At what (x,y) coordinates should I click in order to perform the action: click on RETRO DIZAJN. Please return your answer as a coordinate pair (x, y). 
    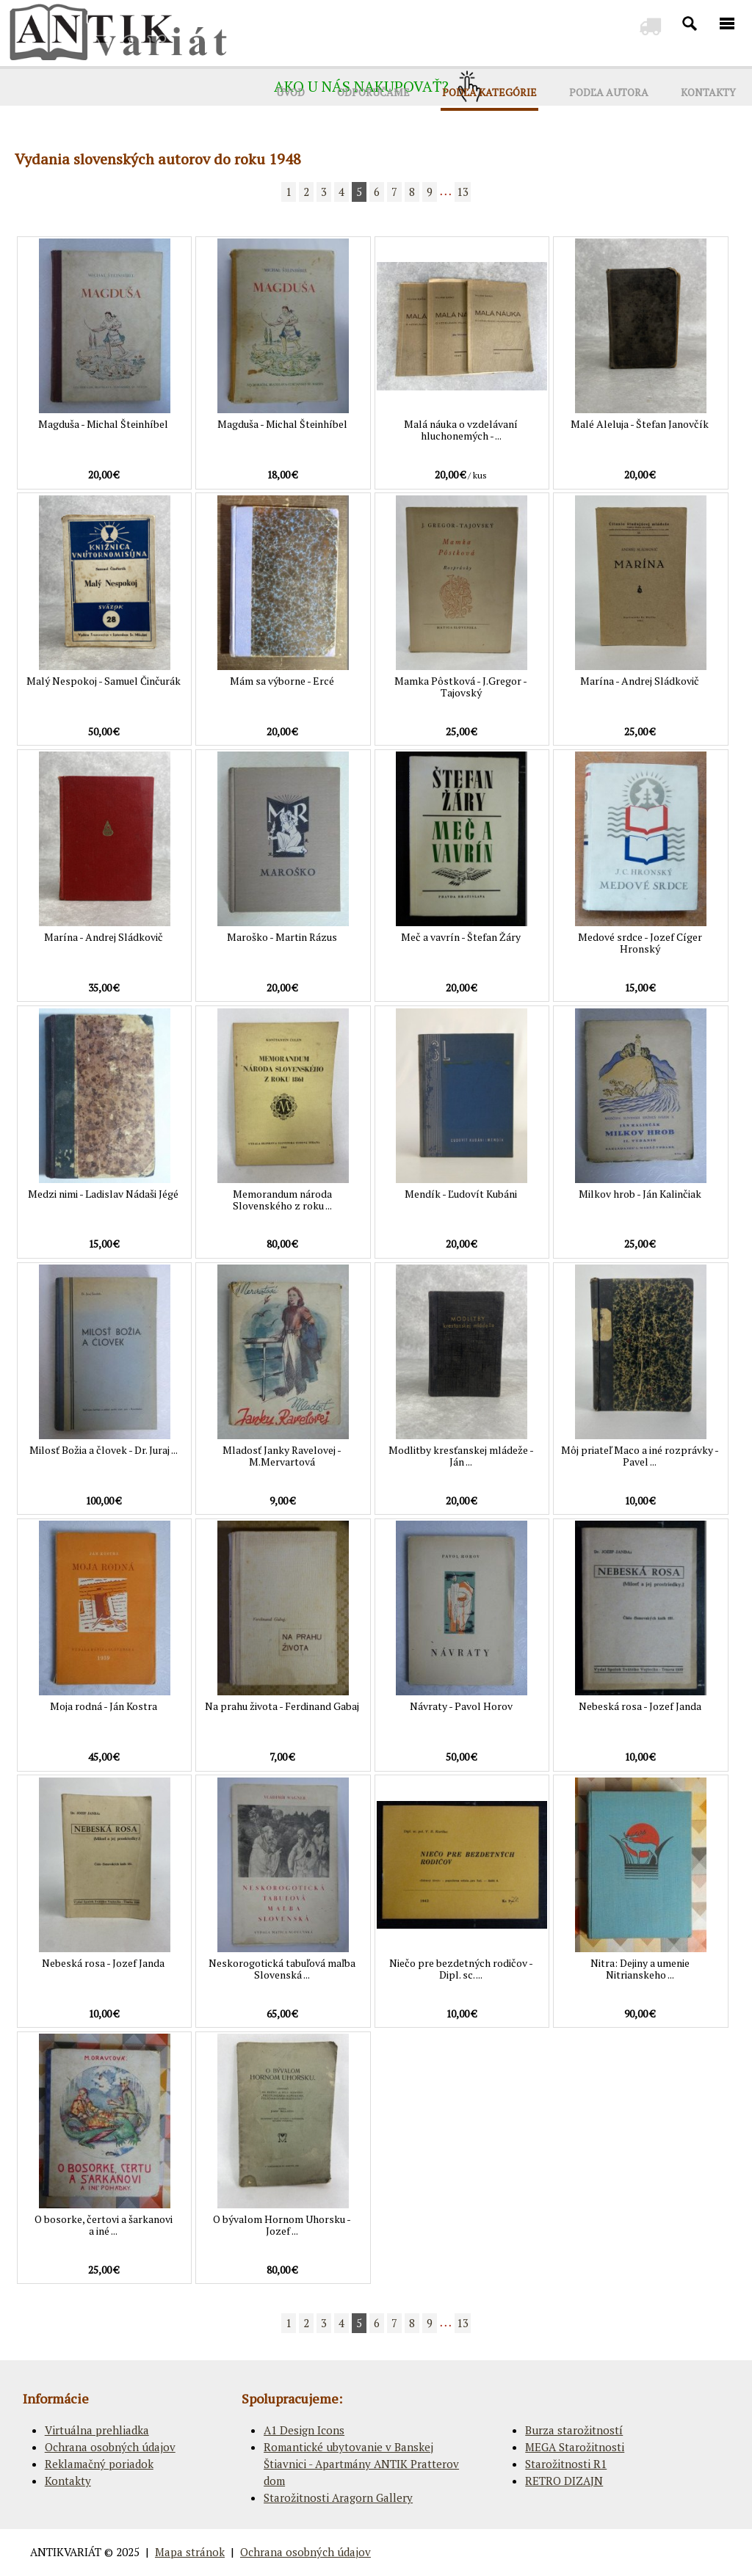
    Looking at the image, I should click on (564, 2480).